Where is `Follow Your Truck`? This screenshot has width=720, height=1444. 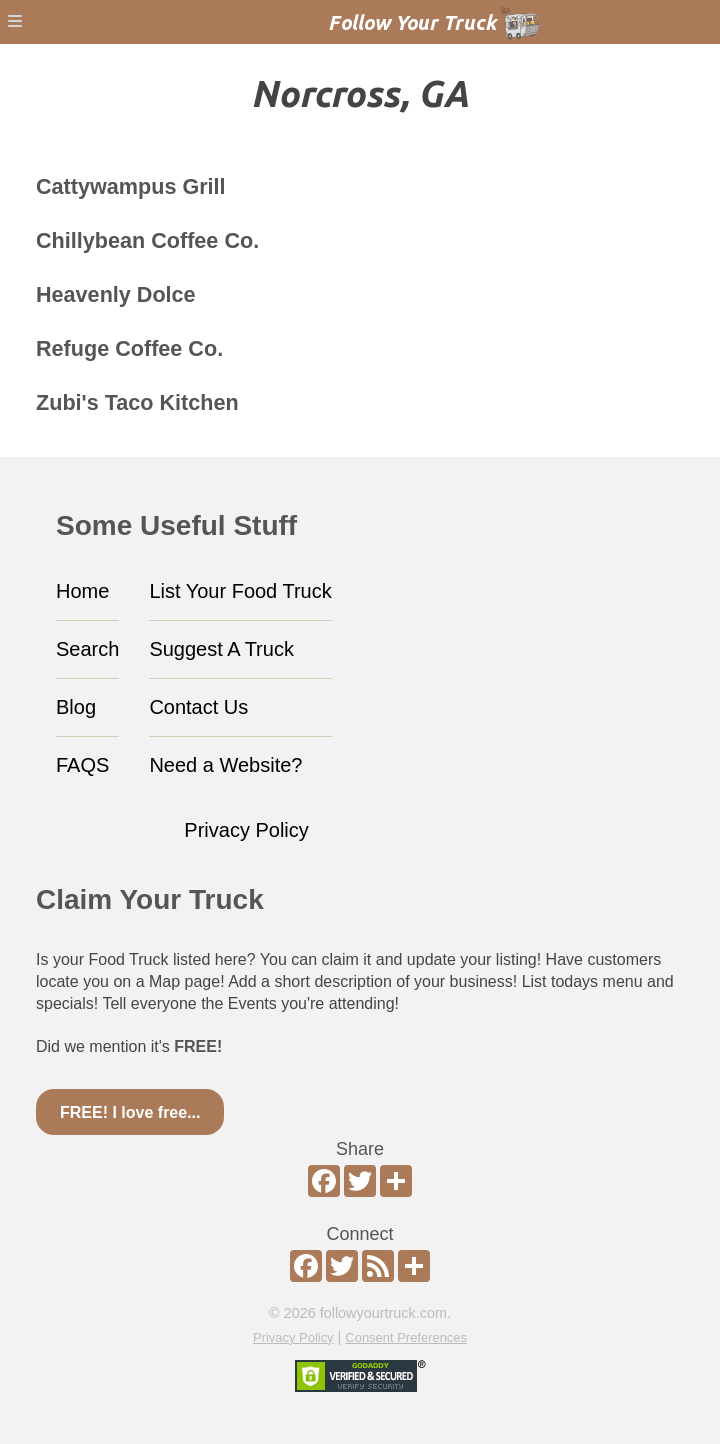 Follow Your Truck is located at coordinates (412, 22).